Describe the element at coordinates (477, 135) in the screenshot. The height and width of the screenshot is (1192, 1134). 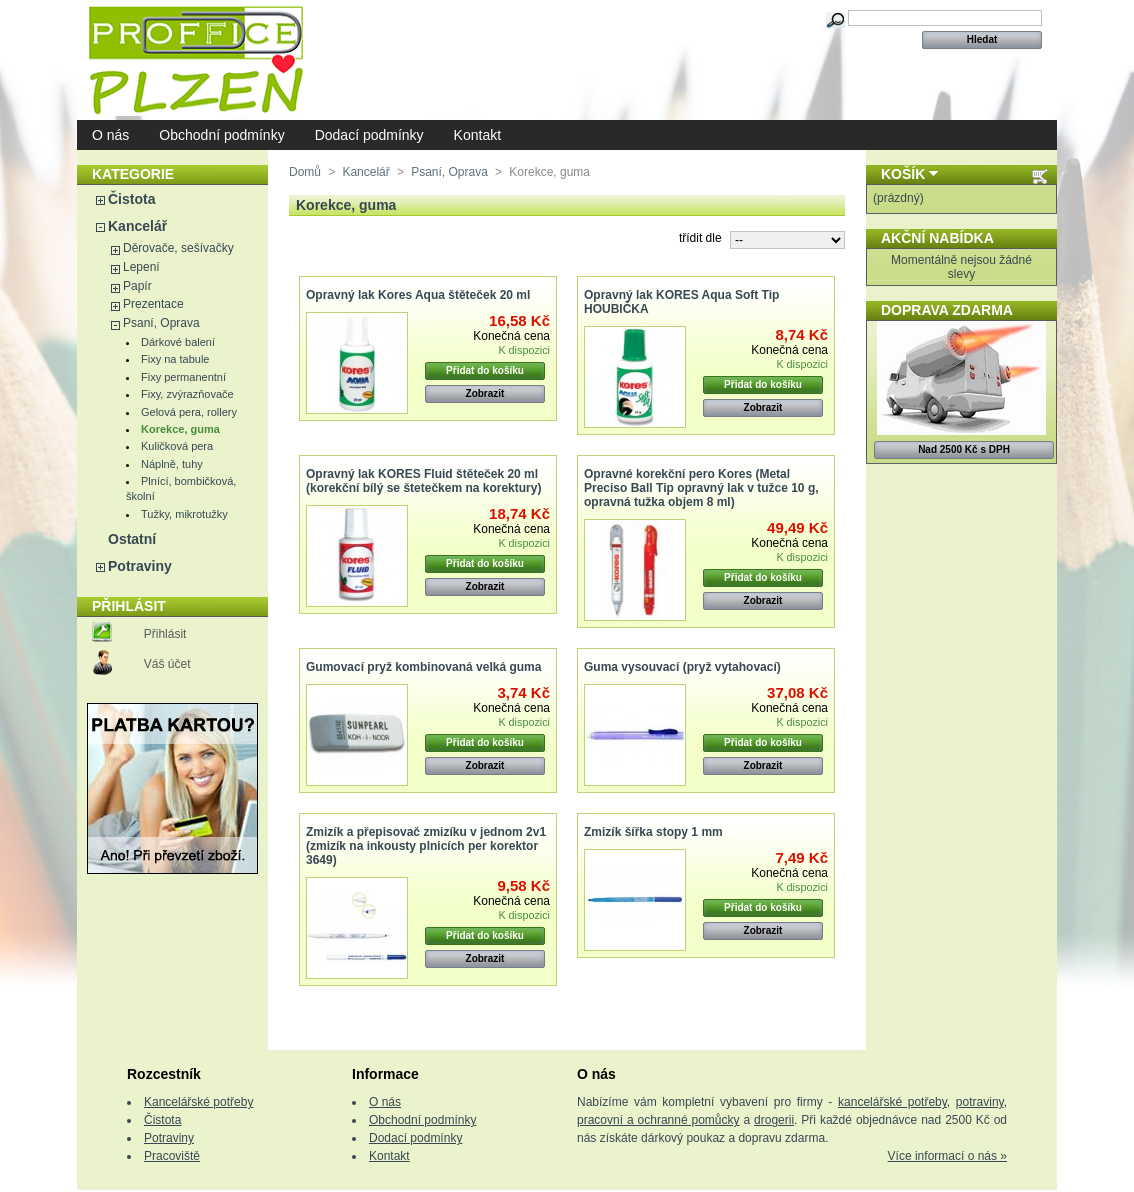
I see `Kontakt` at that location.